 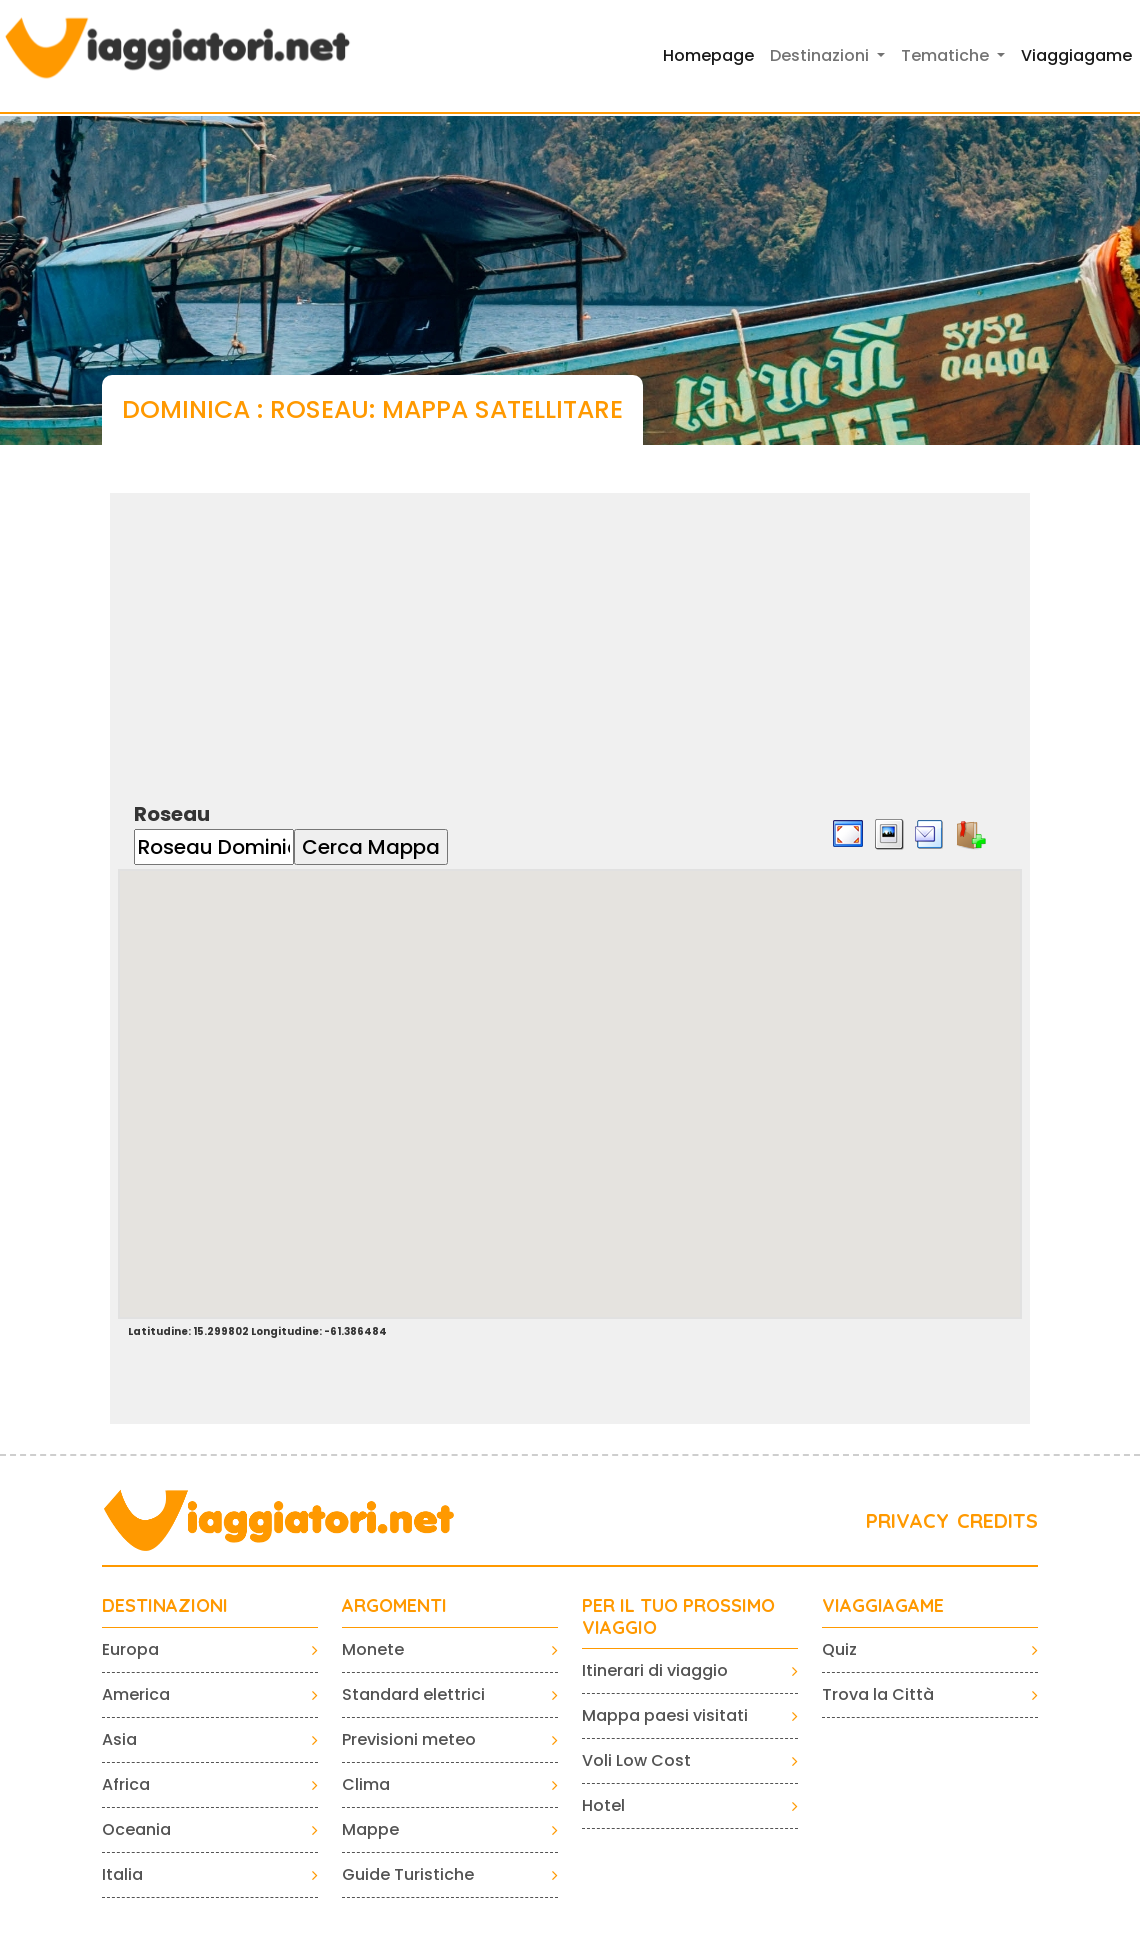 I want to click on PER IL TUO PROSSIMO VIAGGIO, so click(x=678, y=1616).